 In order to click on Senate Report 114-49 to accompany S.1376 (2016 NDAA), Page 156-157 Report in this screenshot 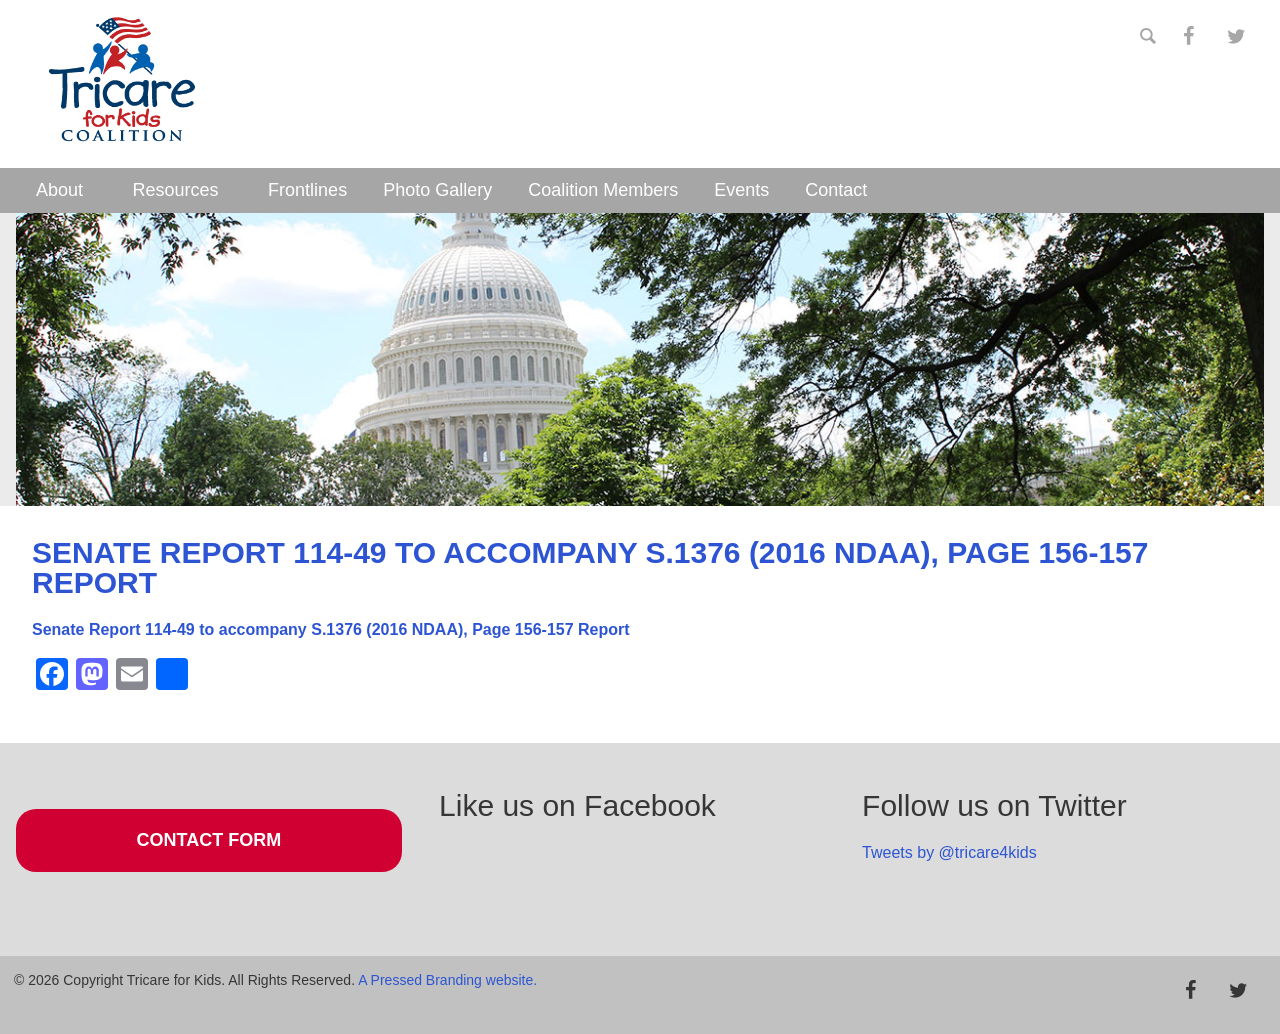, I will do `click(331, 629)`.